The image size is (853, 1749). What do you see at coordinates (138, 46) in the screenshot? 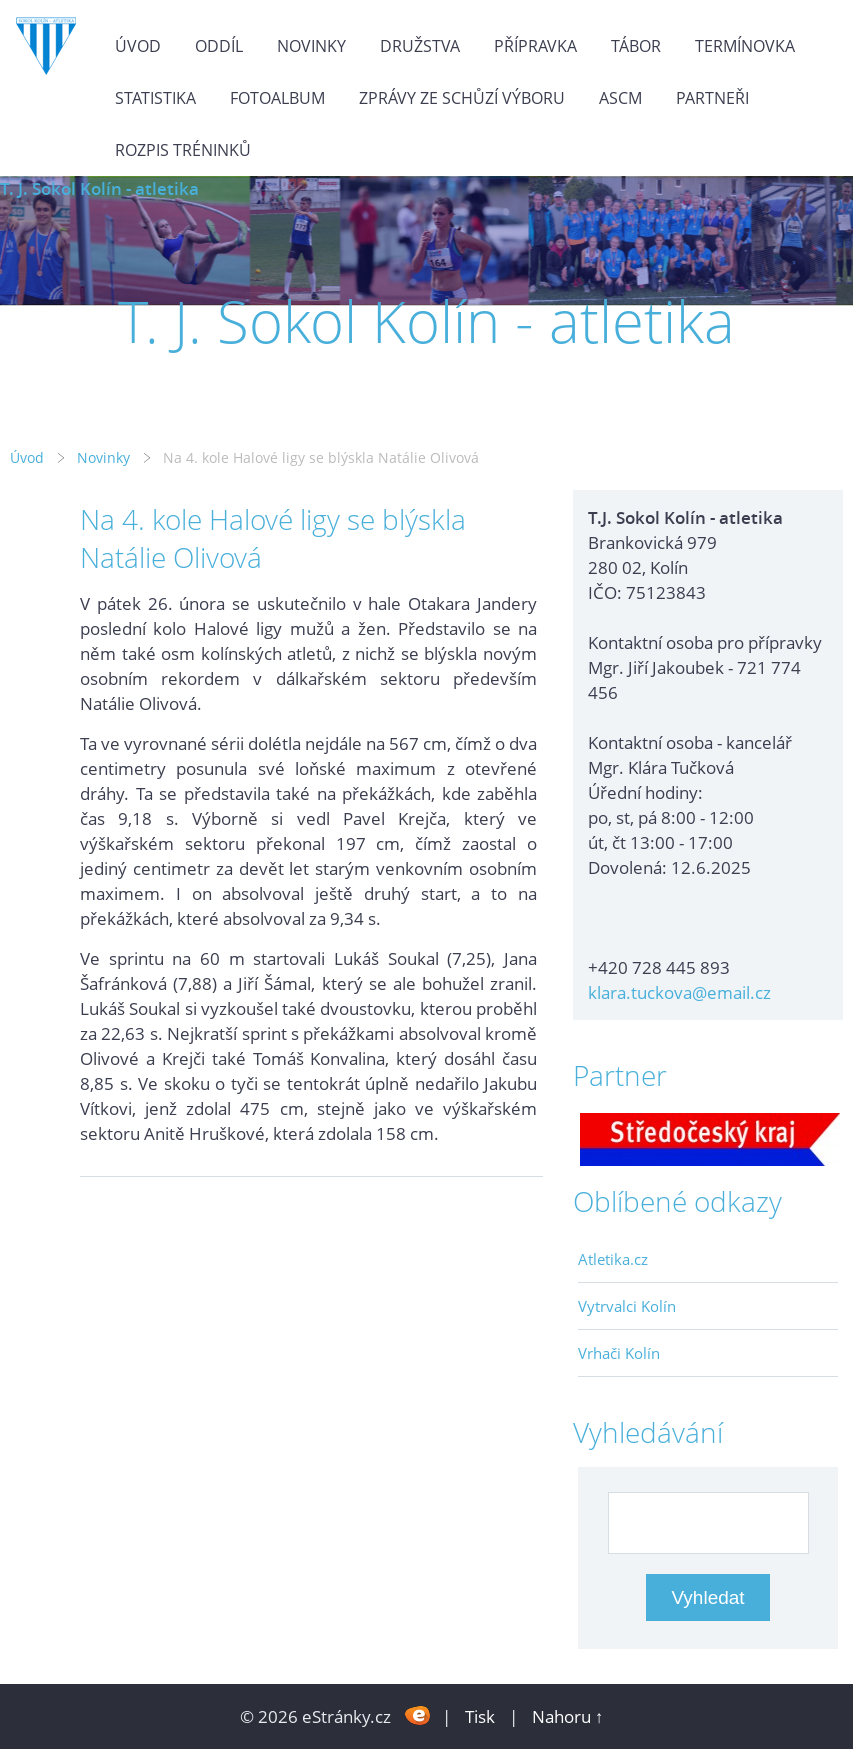
I see `Úvod` at bounding box center [138, 46].